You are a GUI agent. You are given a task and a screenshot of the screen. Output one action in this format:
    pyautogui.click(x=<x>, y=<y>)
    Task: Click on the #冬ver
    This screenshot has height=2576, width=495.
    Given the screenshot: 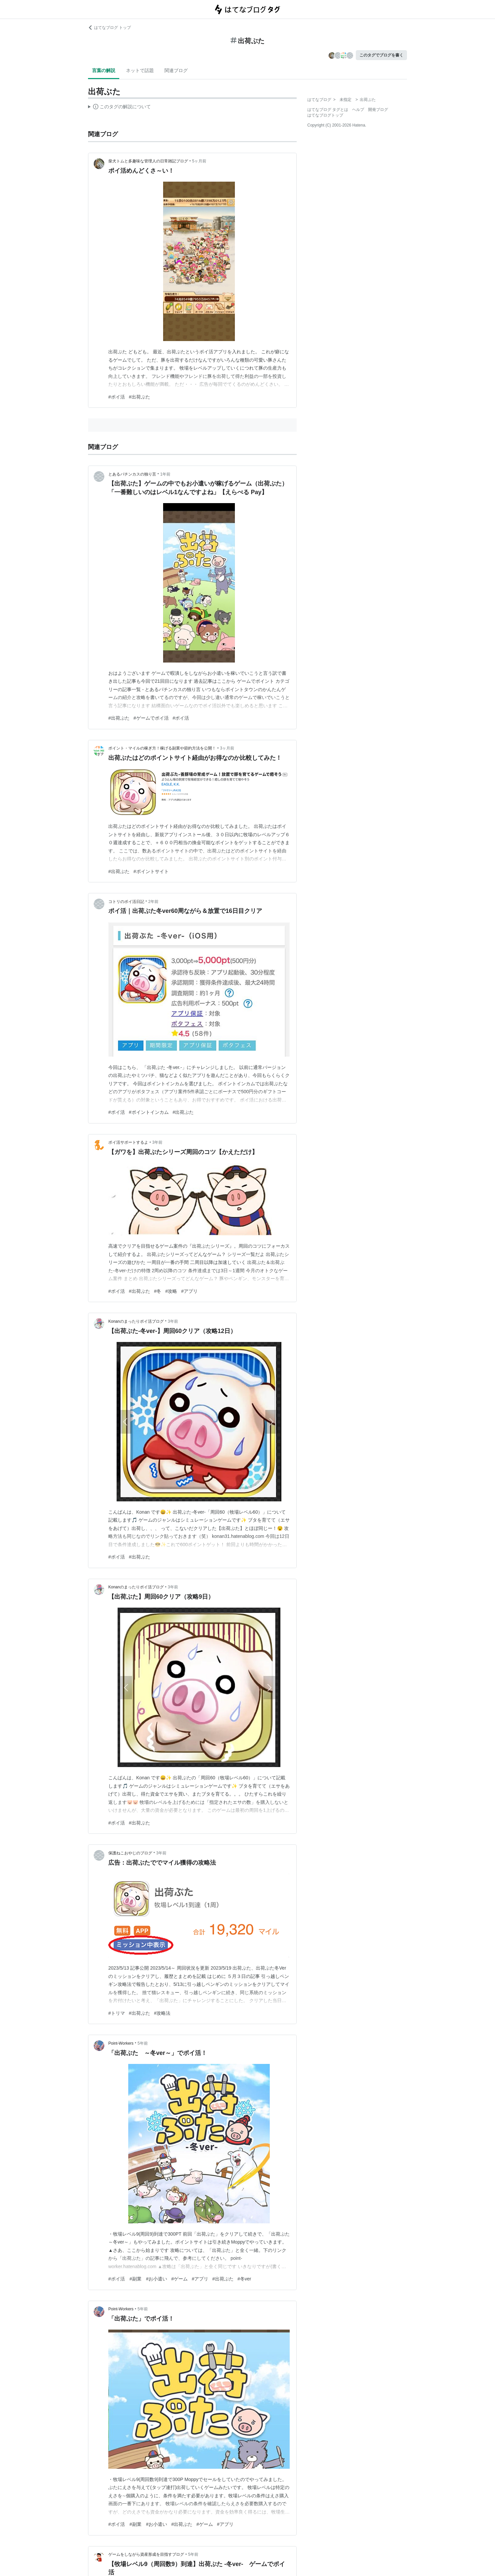 What is the action you would take?
    pyautogui.click(x=244, y=2278)
    